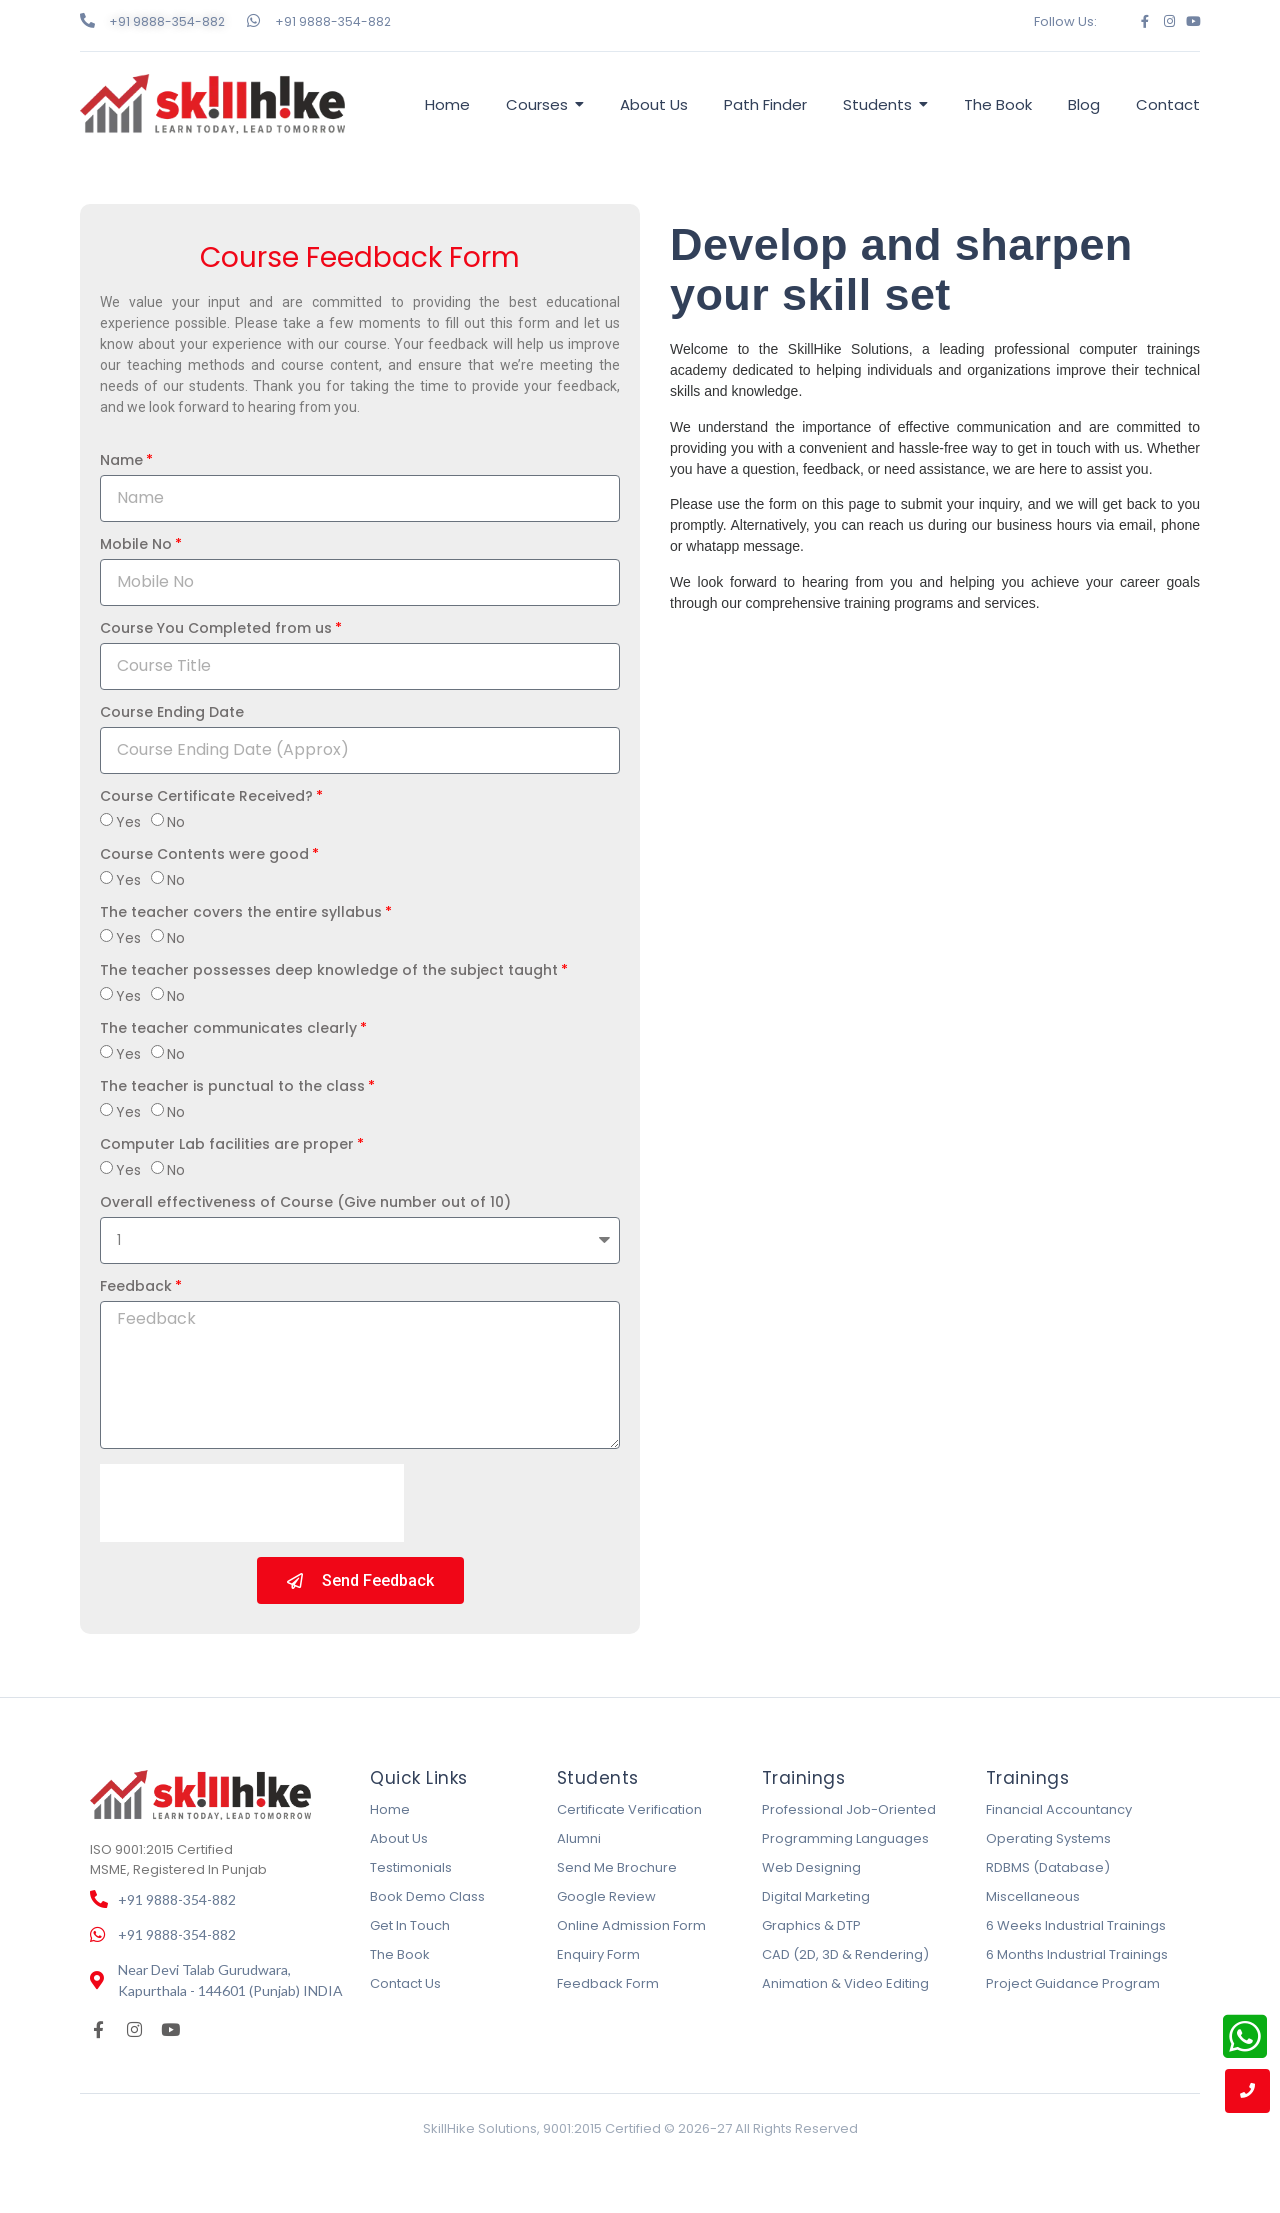  What do you see at coordinates (227, 1145) in the screenshot?
I see `Computer Lab facilities are proper` at bounding box center [227, 1145].